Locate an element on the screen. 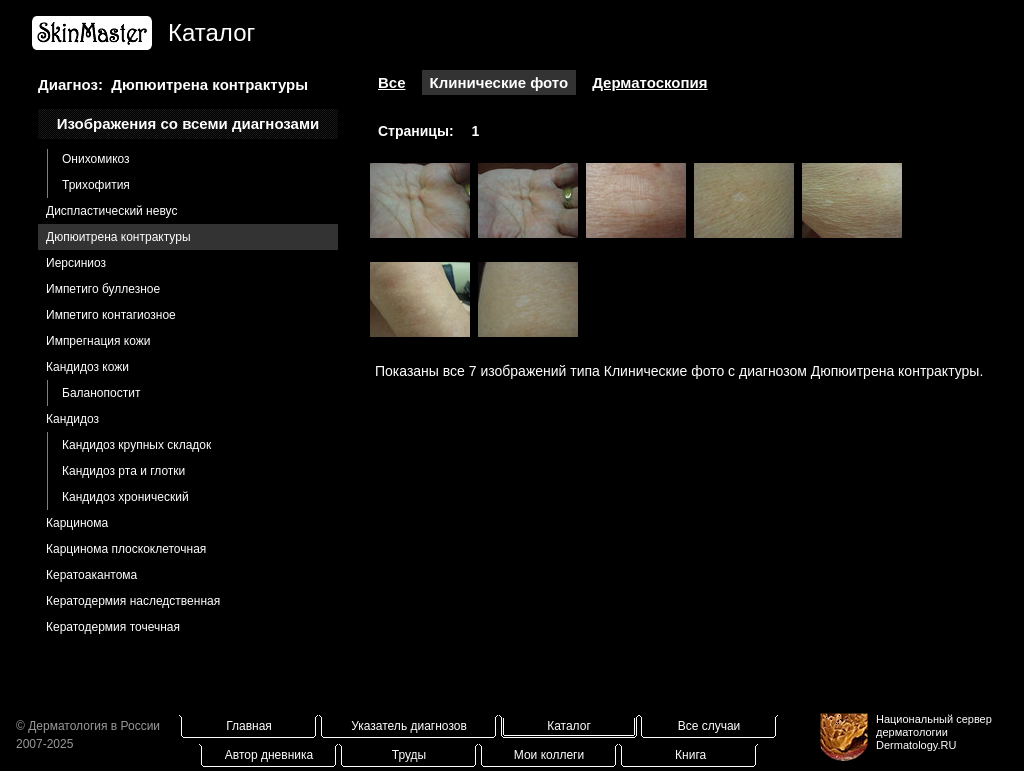 The width and height of the screenshot is (1024, 771). Труды is located at coordinates (409, 755).